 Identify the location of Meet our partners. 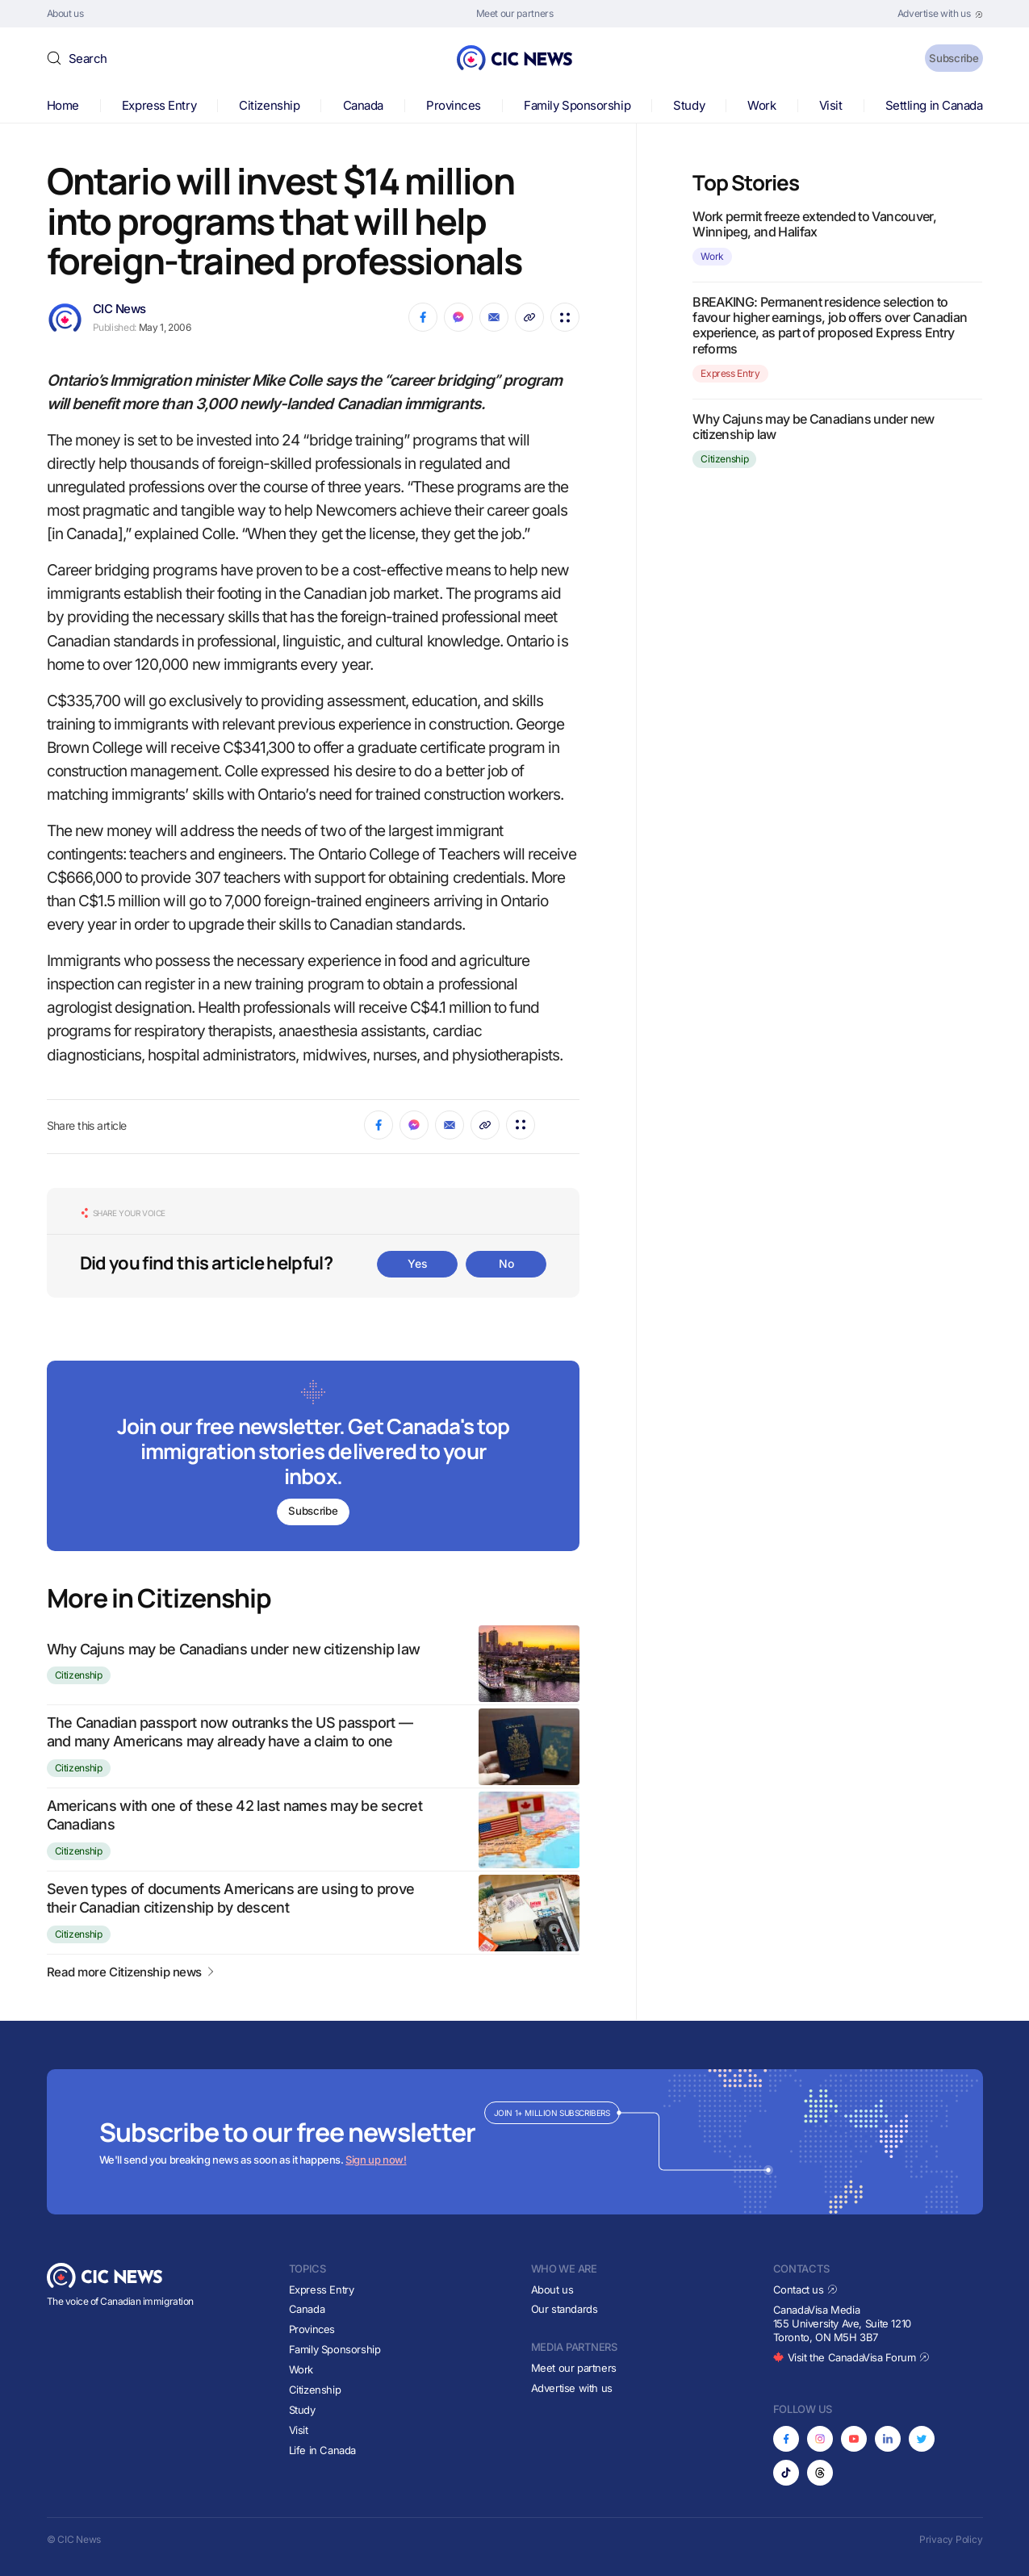
(574, 2367).